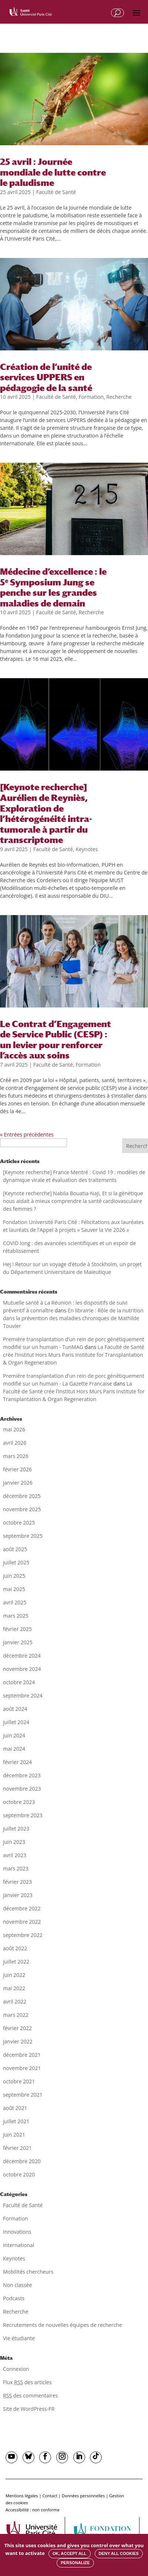 The image size is (148, 2576). I want to click on Keynotes, so click(86, 849).